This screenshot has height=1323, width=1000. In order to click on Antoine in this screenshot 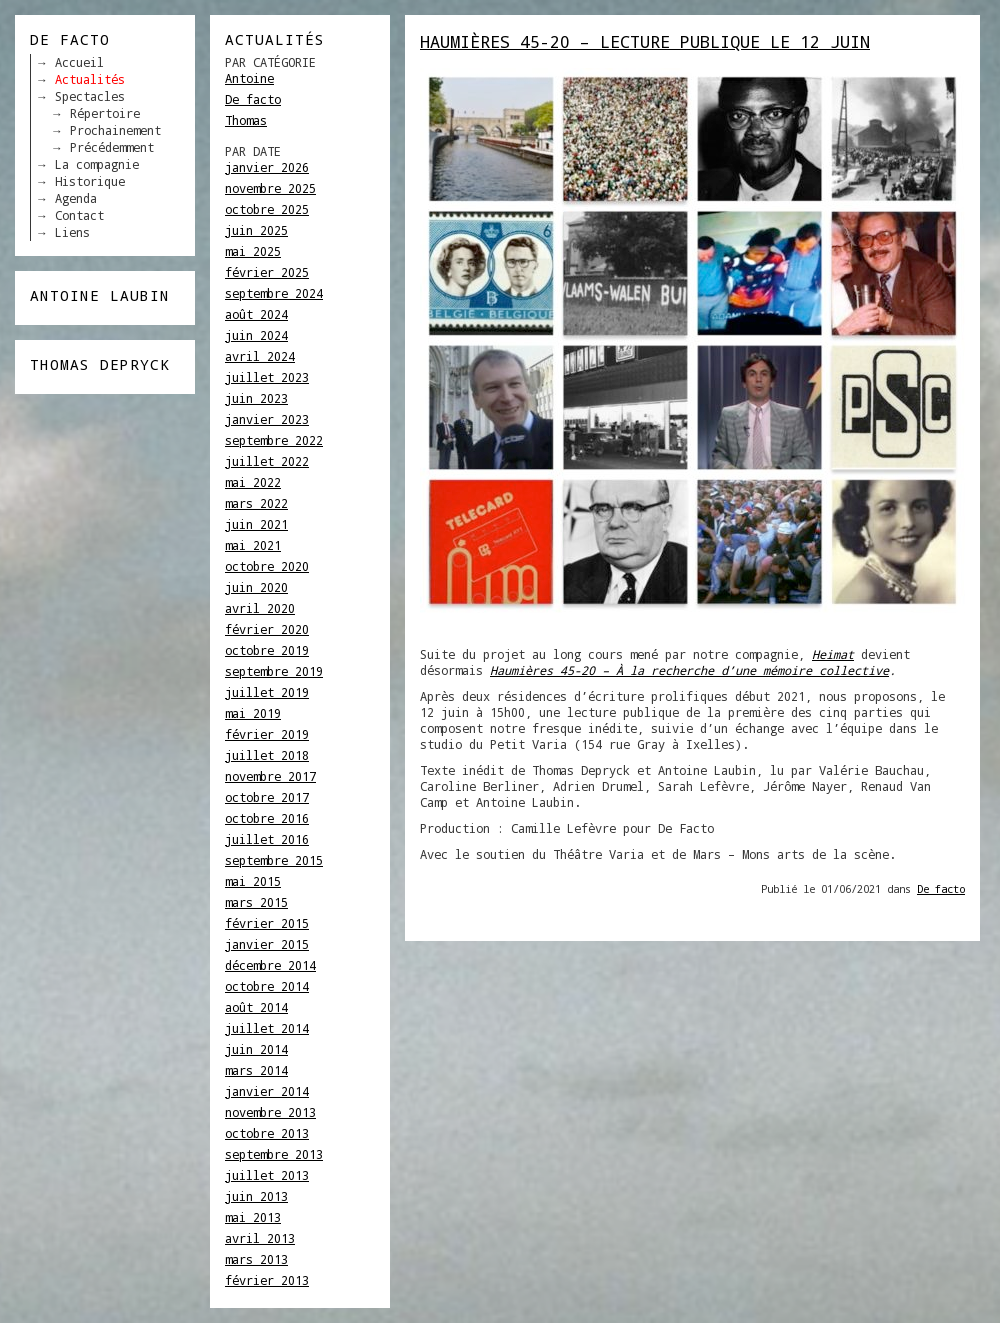, I will do `click(249, 78)`.